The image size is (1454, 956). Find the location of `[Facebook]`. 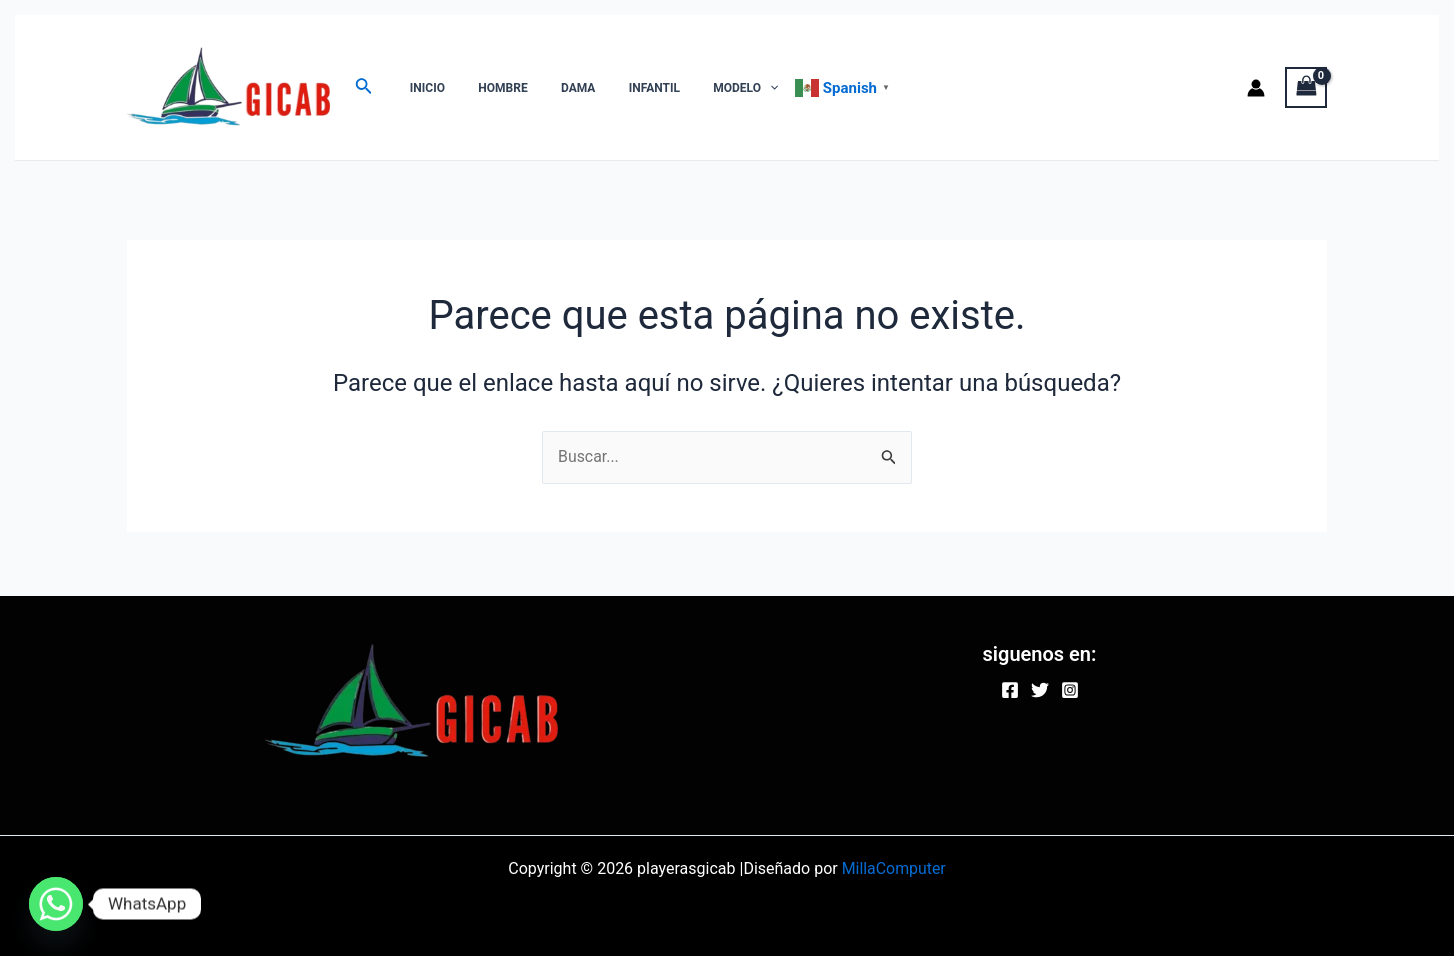

[Facebook] is located at coordinates (1010, 690).